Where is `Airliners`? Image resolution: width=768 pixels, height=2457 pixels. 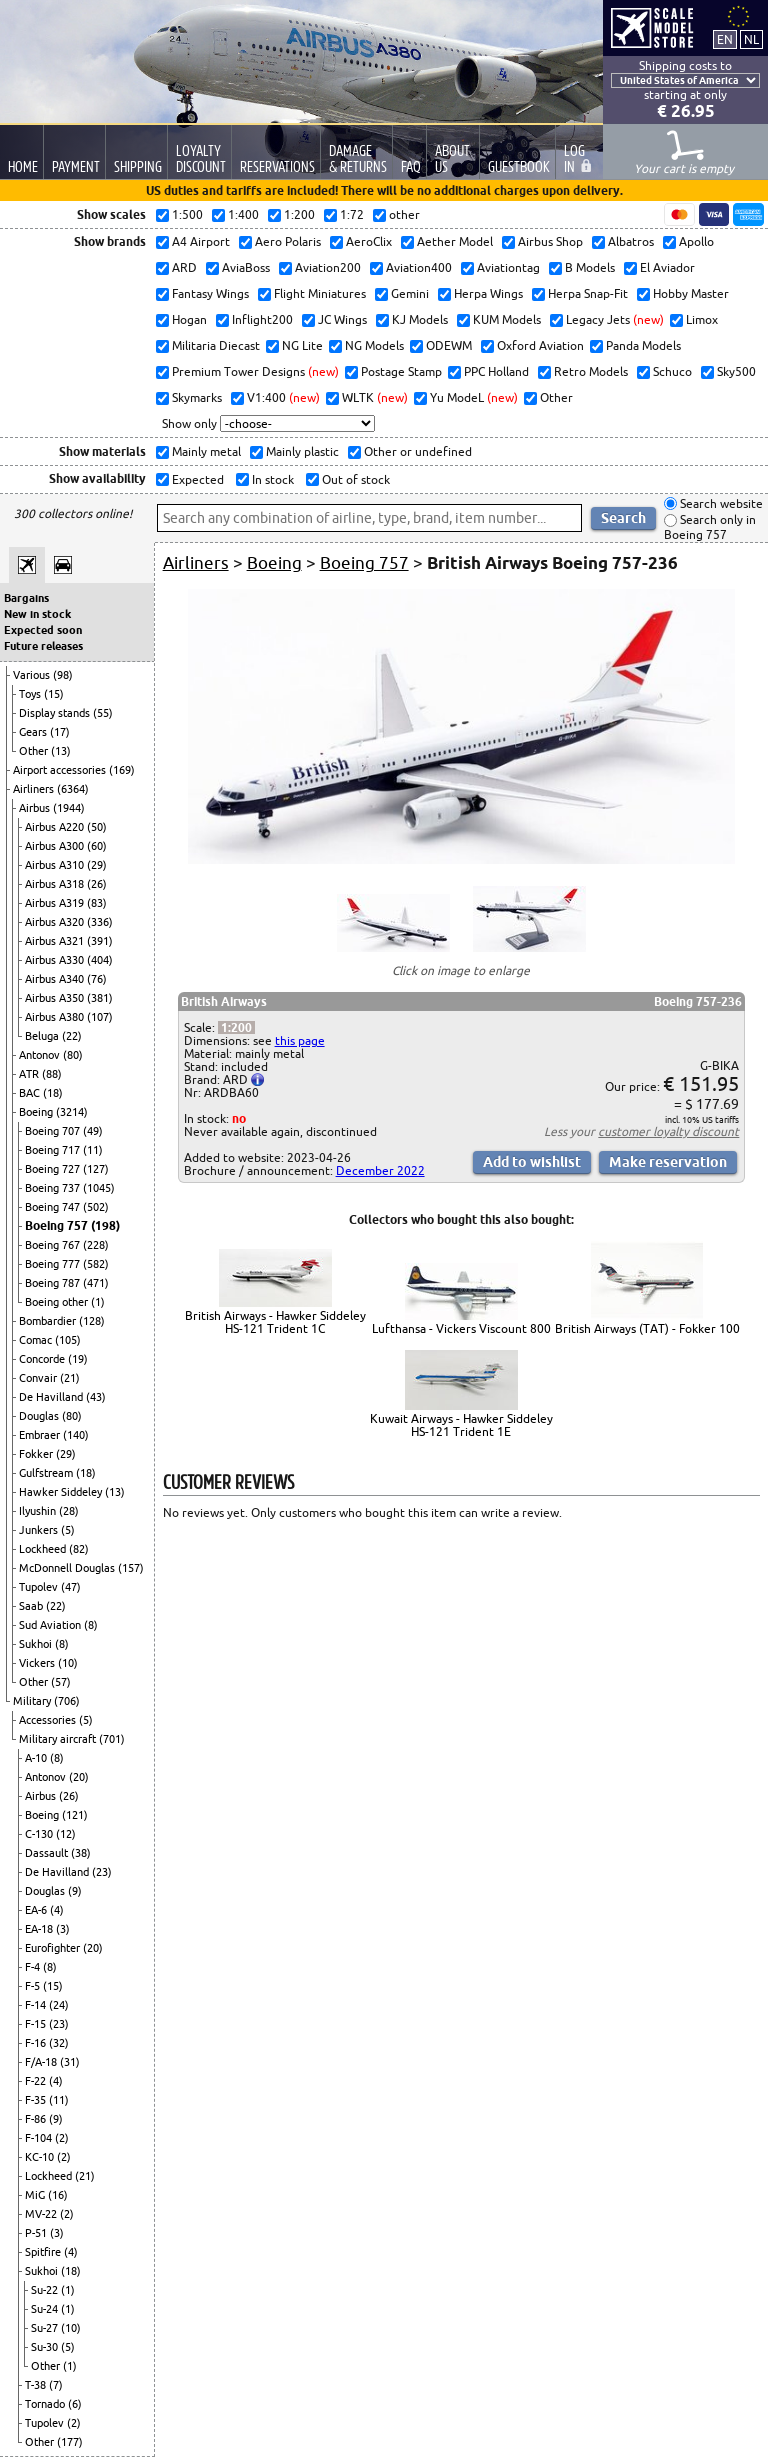 Airliners is located at coordinates (35, 789).